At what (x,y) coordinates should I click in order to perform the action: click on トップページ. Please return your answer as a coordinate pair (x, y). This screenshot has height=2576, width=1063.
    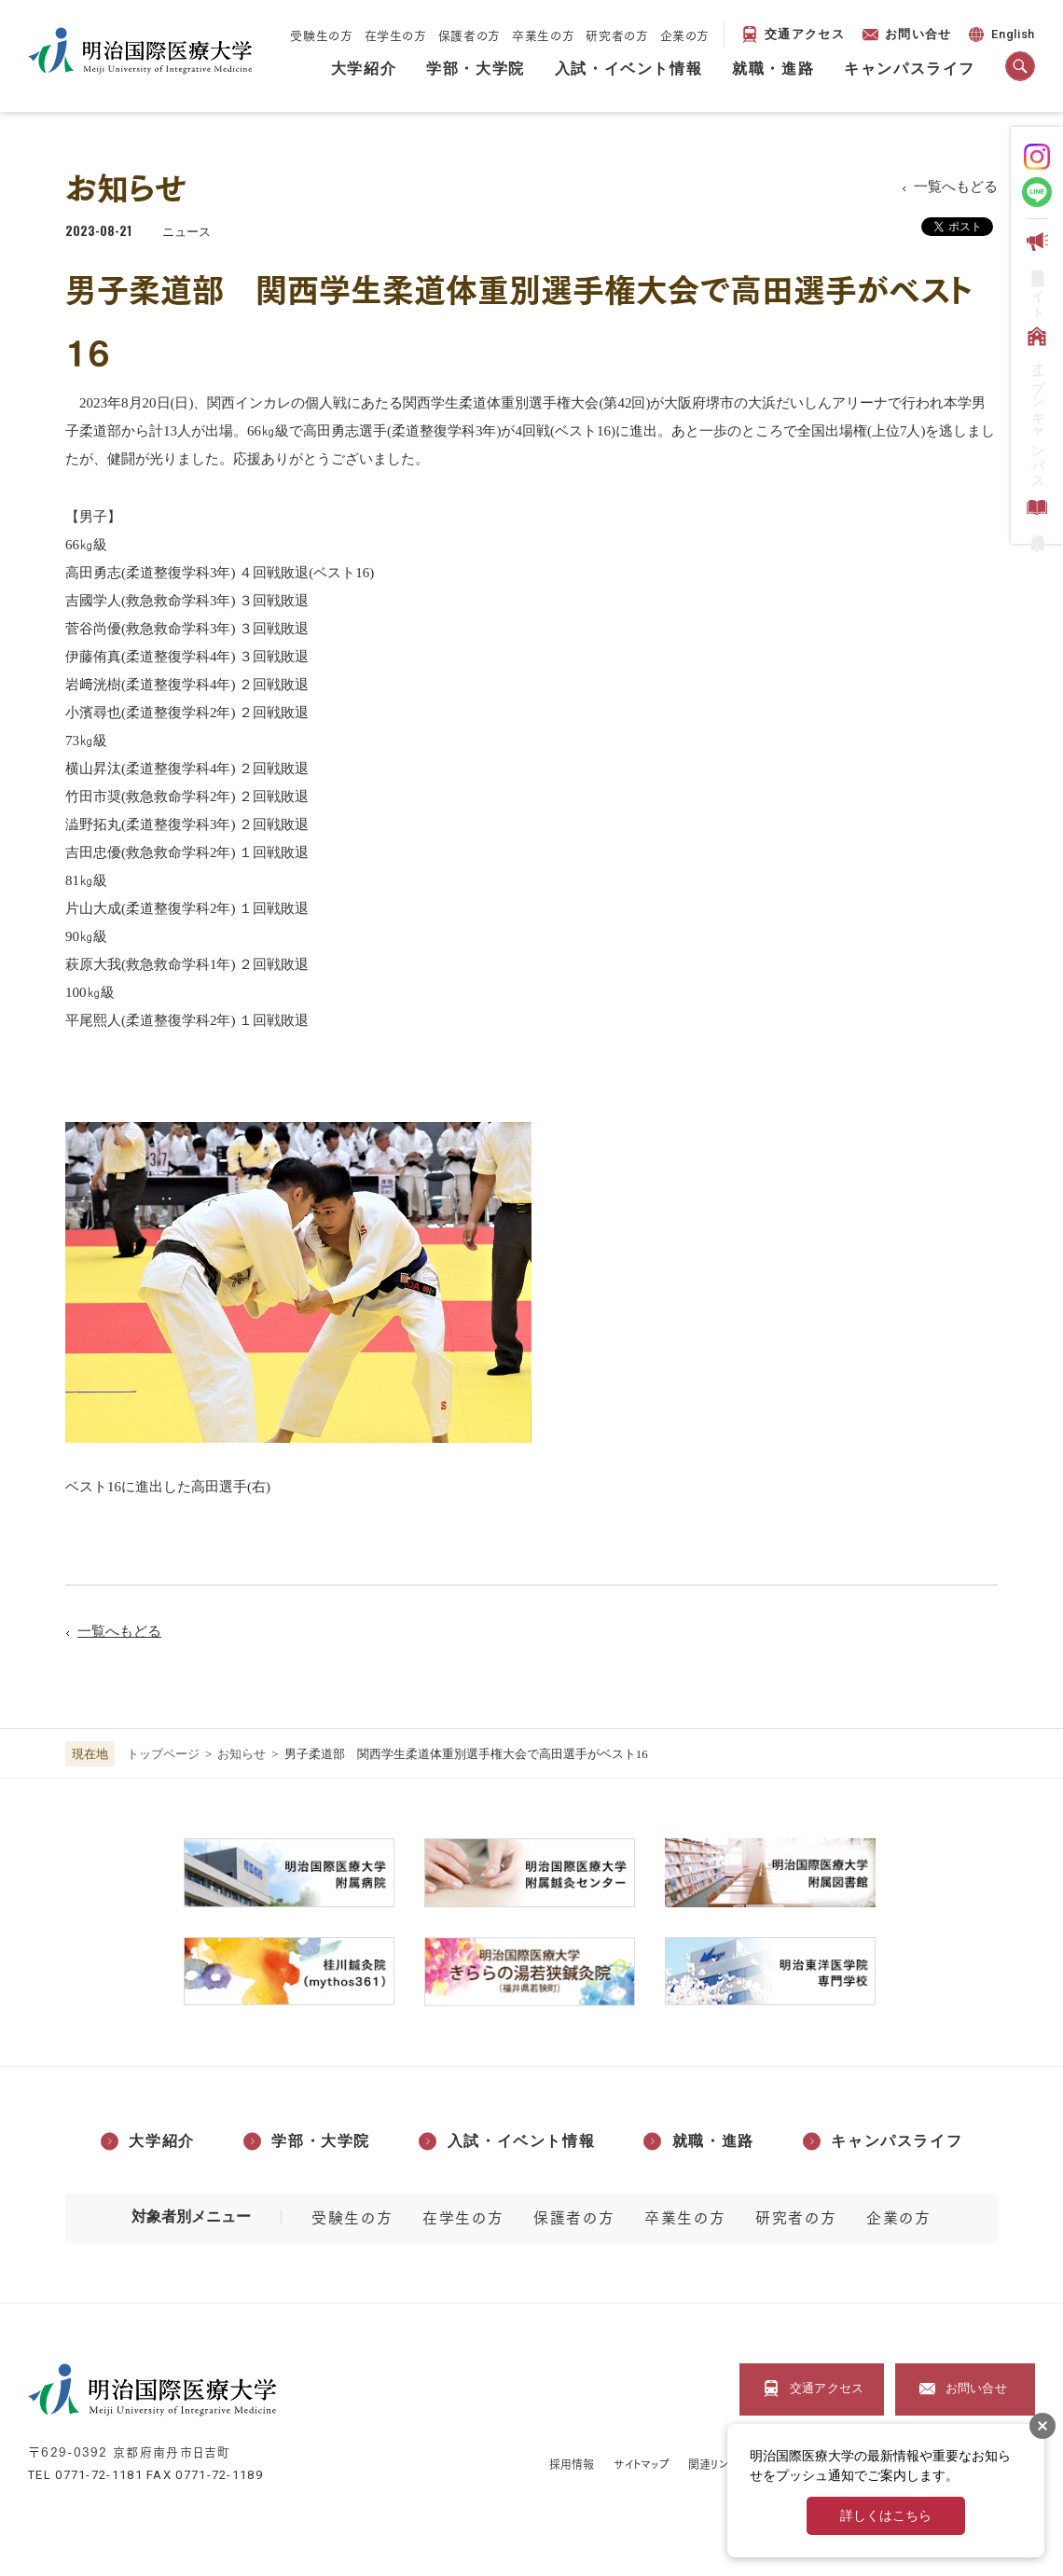
    Looking at the image, I should click on (163, 1754).